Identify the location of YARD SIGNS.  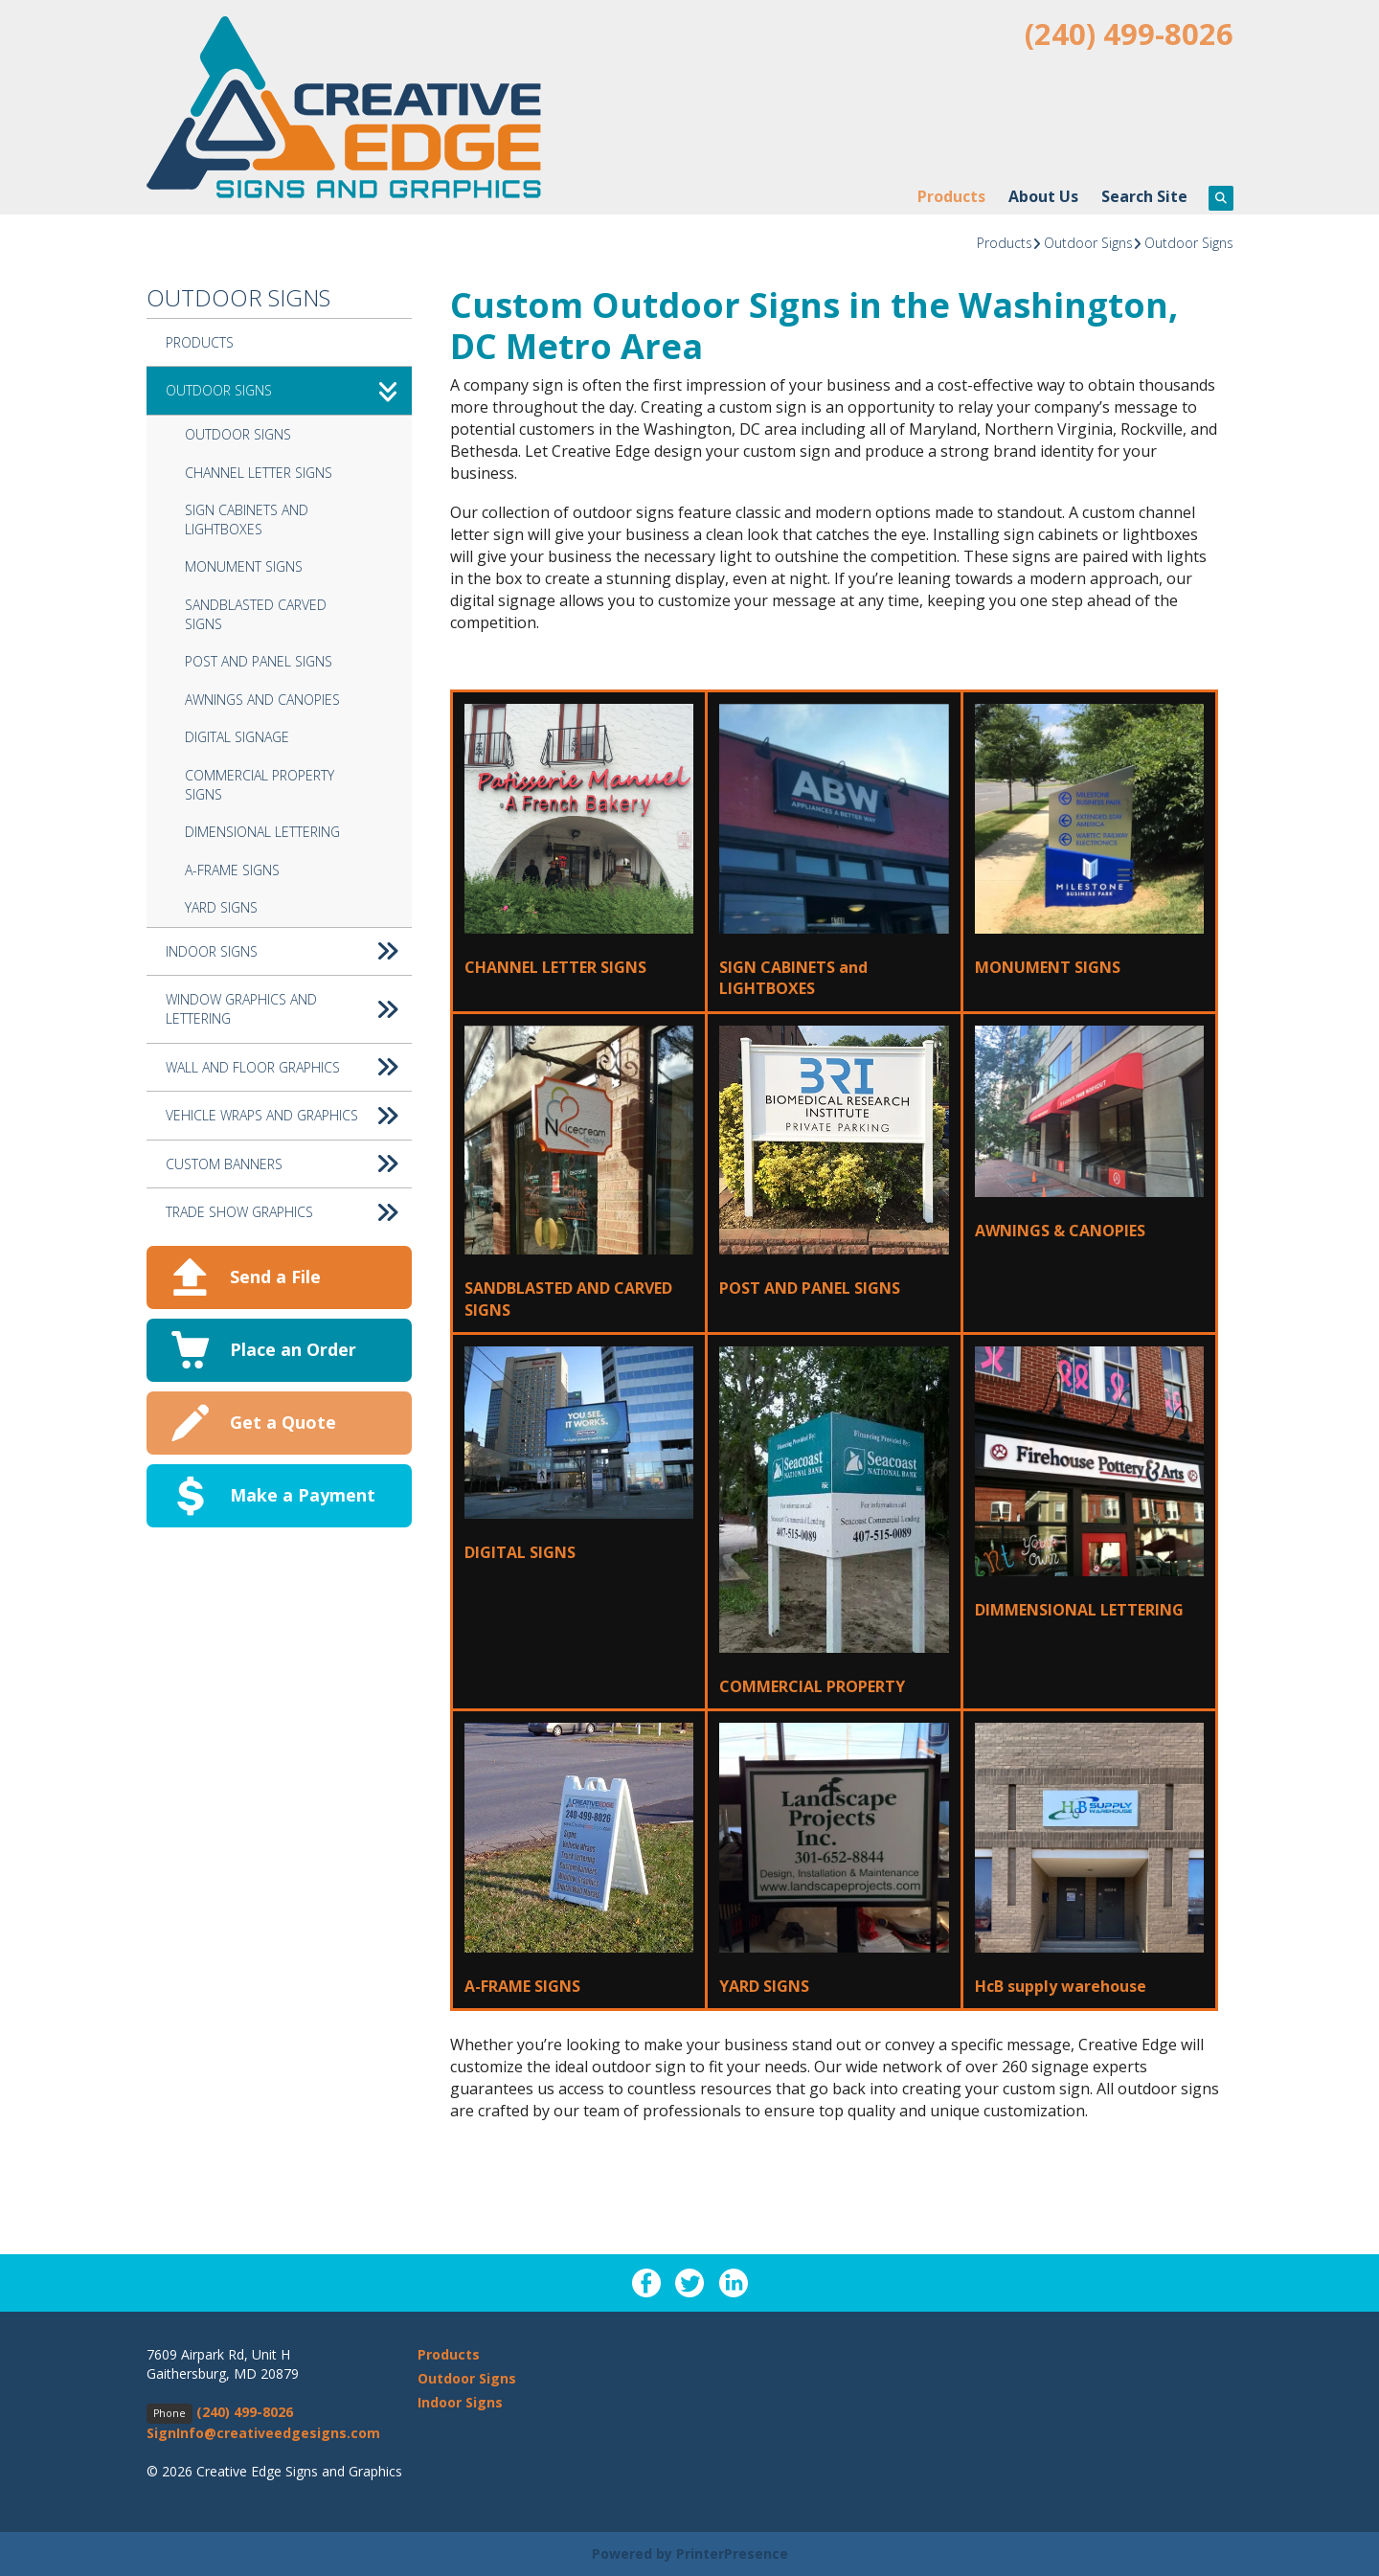
(764, 1986).